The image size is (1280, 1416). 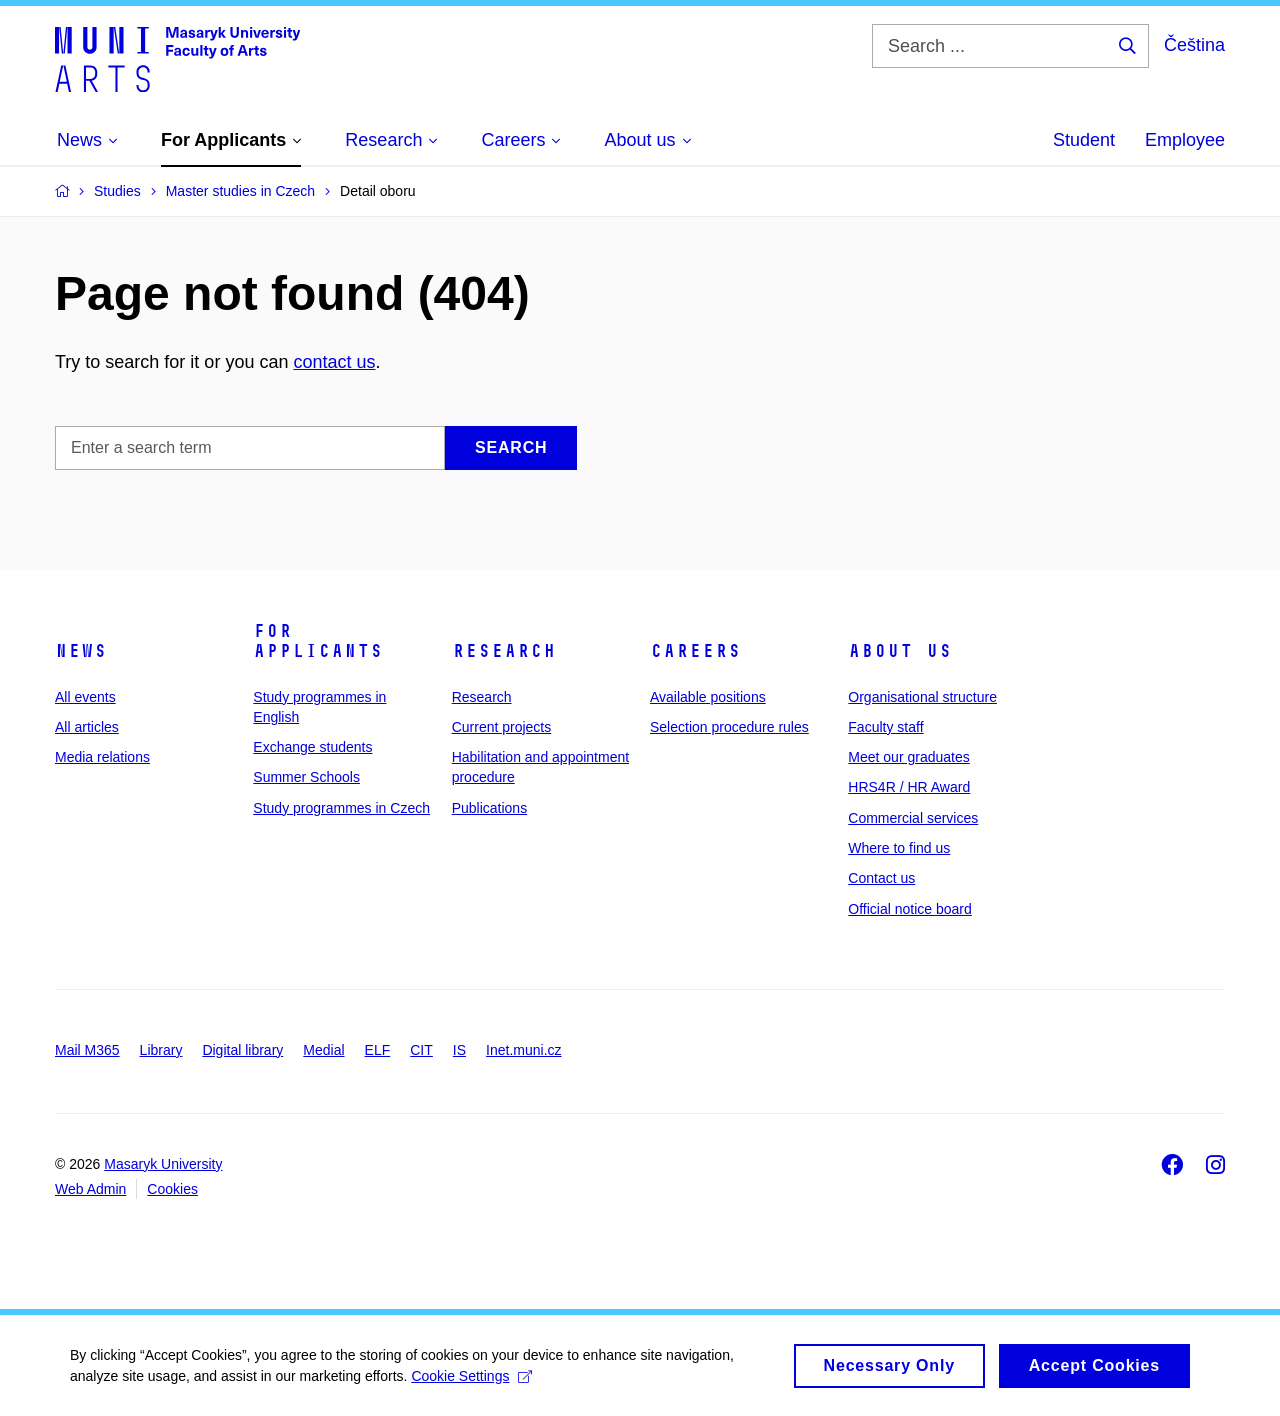 What do you see at coordinates (908, 757) in the screenshot?
I see `Meet our graduates` at bounding box center [908, 757].